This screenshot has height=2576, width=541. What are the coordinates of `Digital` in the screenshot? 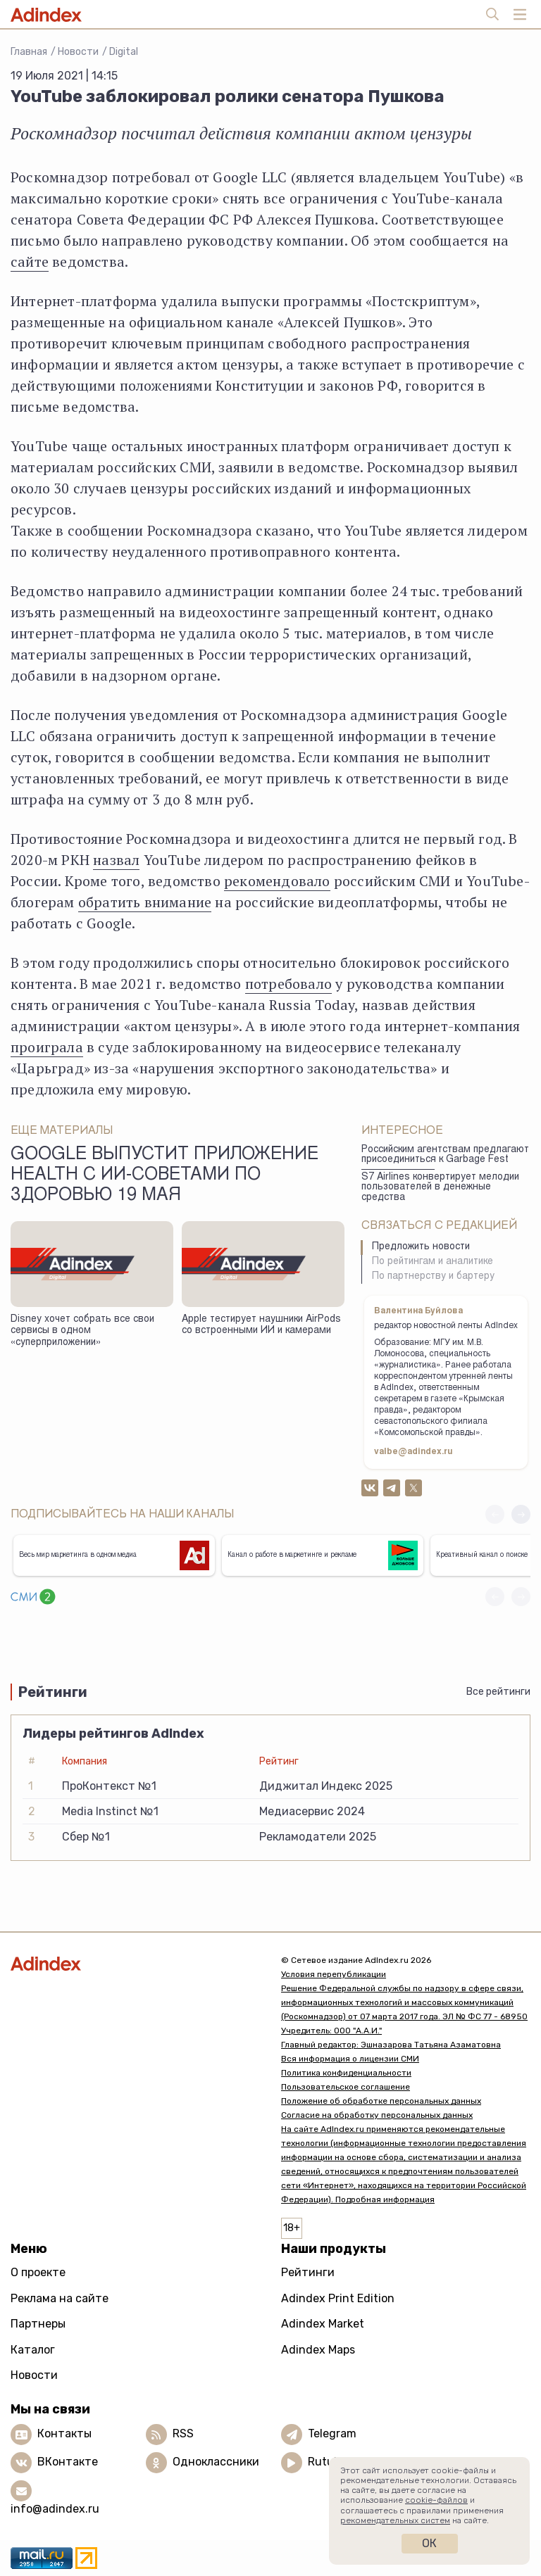 It's located at (123, 52).